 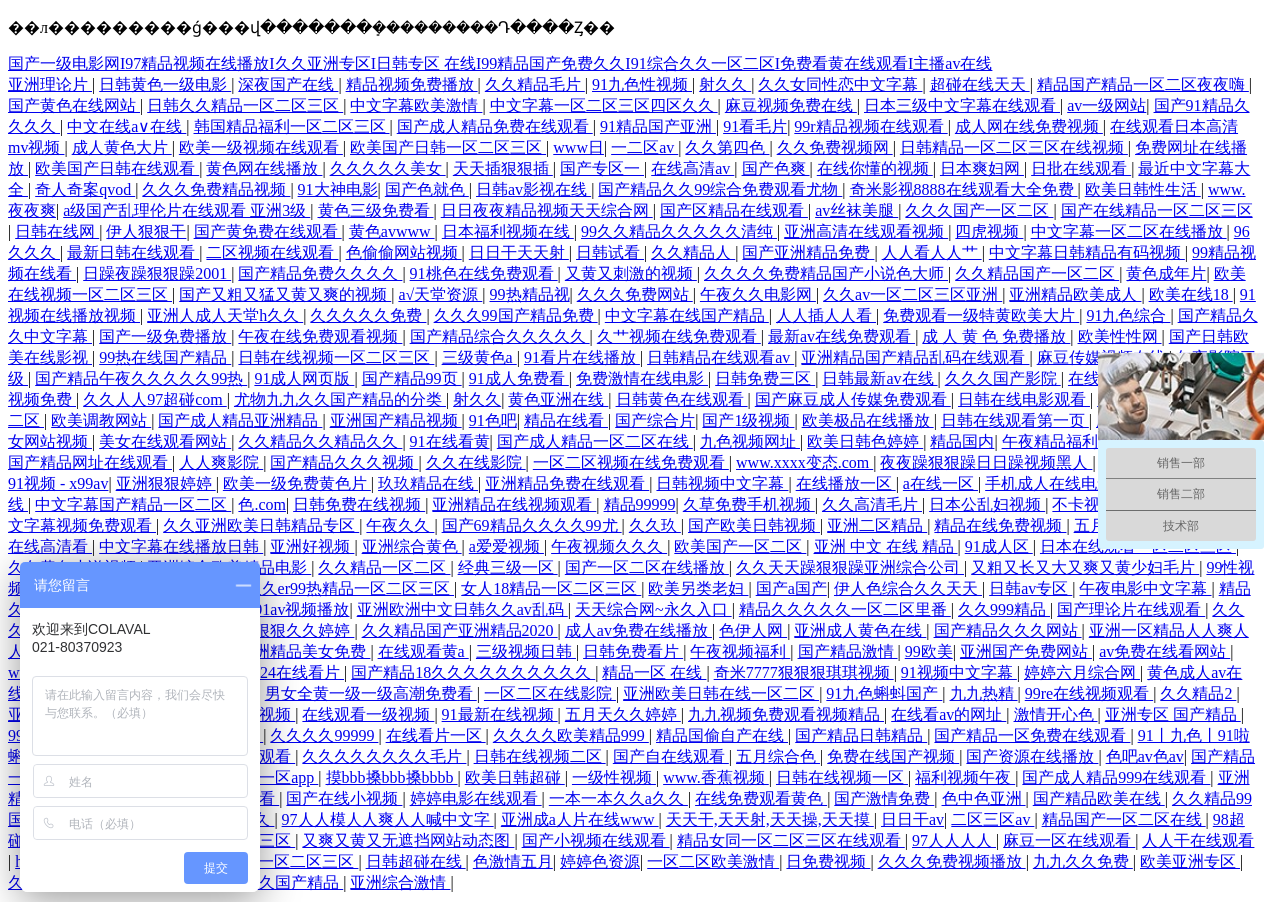 I want to click on 91桃色在线免费观看, so click(x=484, y=273).